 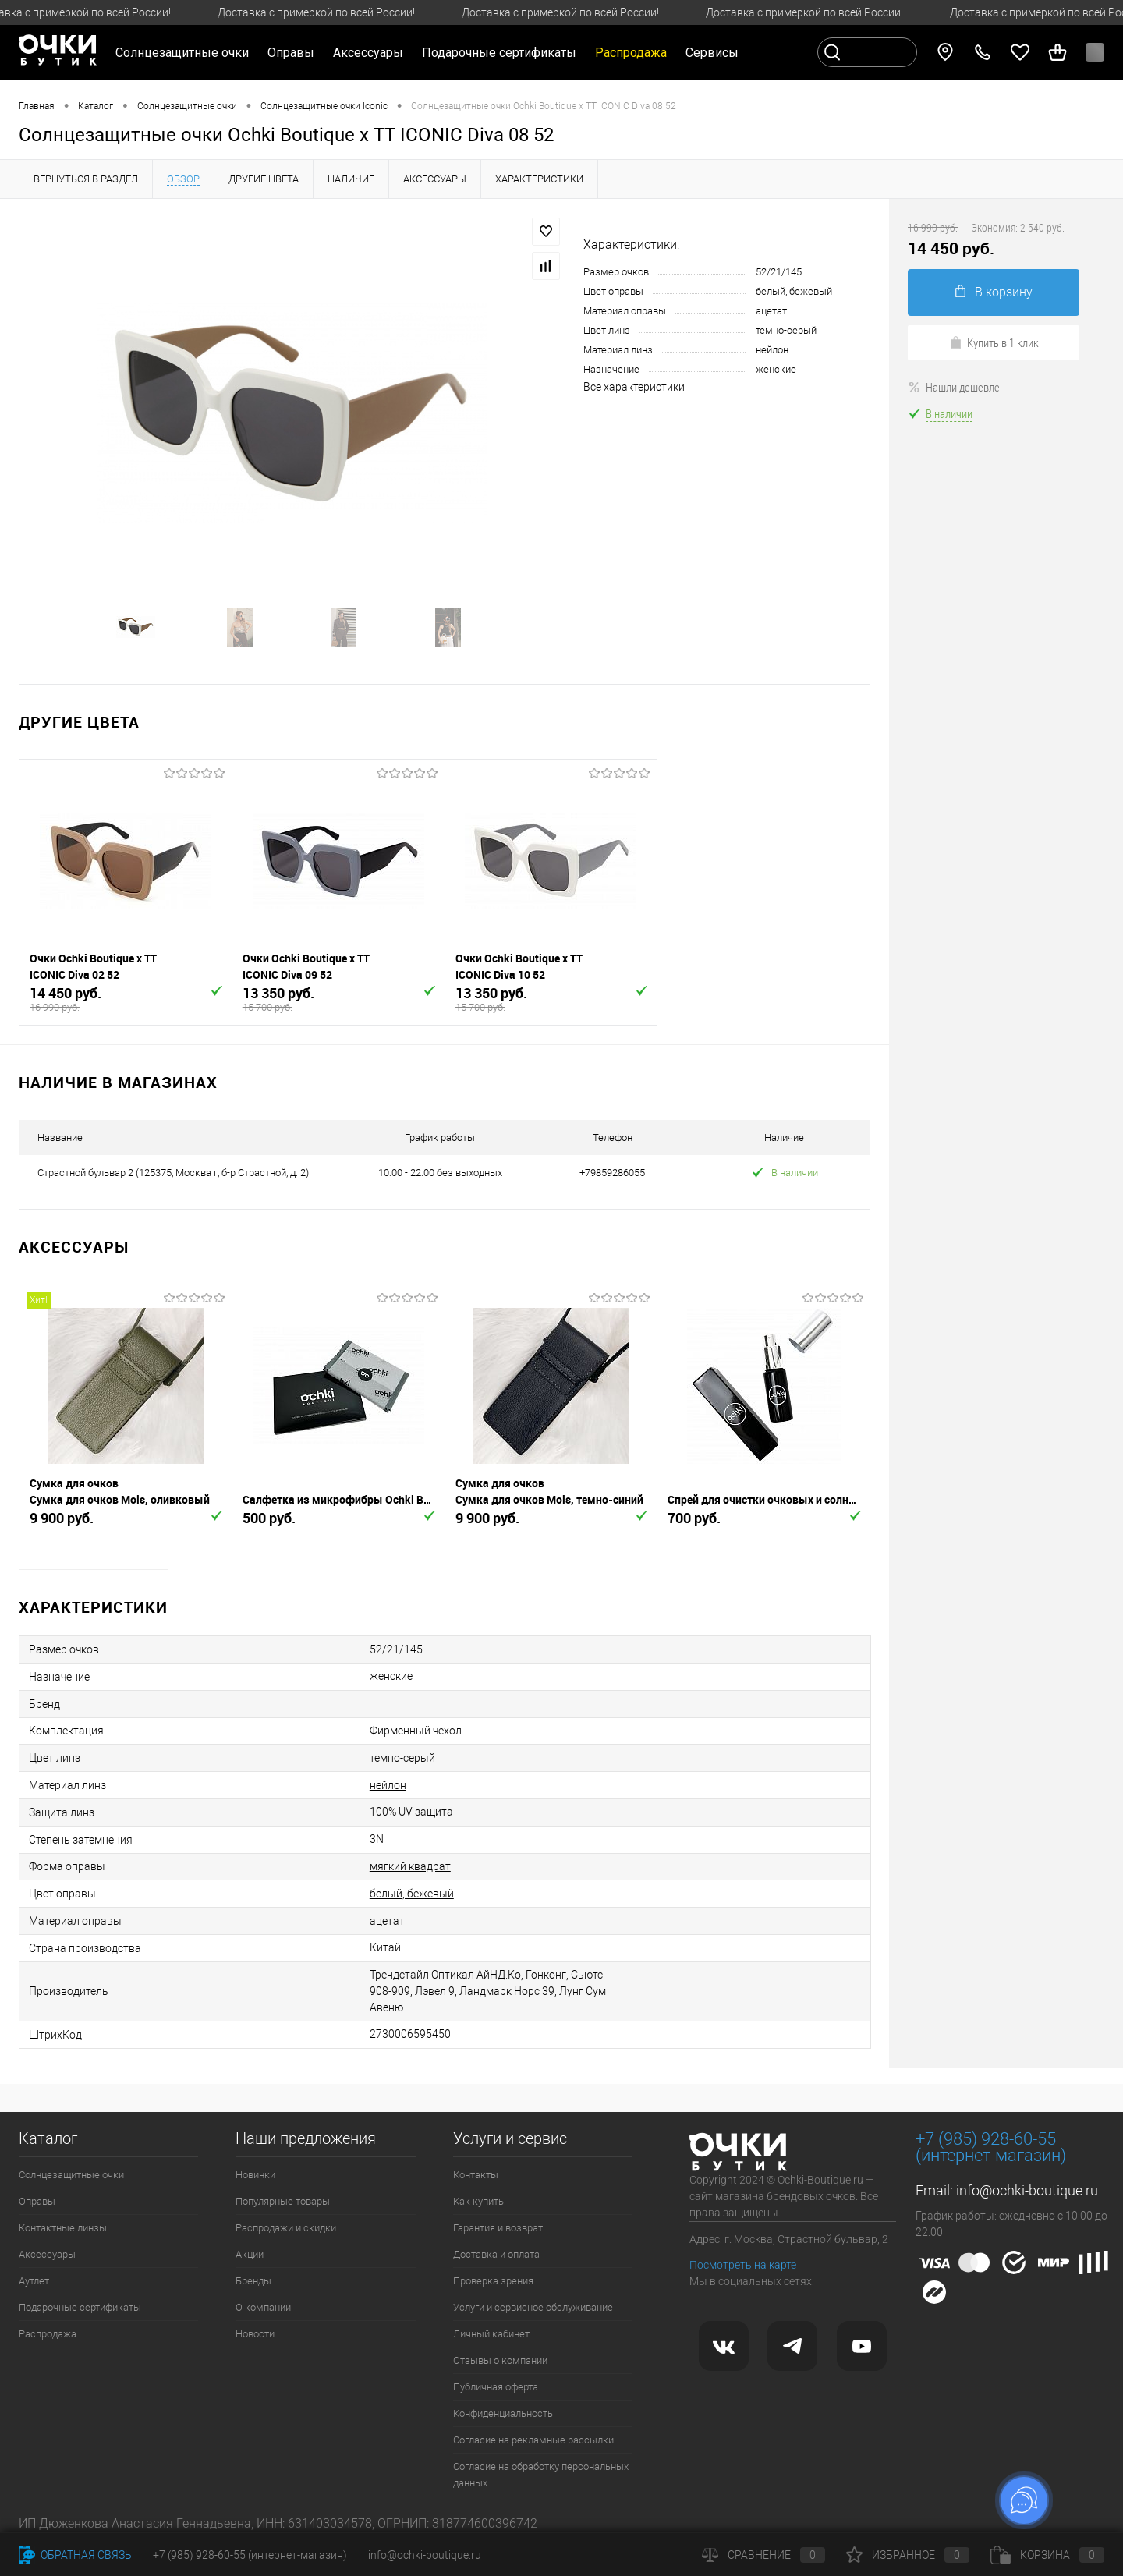 What do you see at coordinates (533, 2307) in the screenshot?
I see `Услуги и сервисное обслуживание` at bounding box center [533, 2307].